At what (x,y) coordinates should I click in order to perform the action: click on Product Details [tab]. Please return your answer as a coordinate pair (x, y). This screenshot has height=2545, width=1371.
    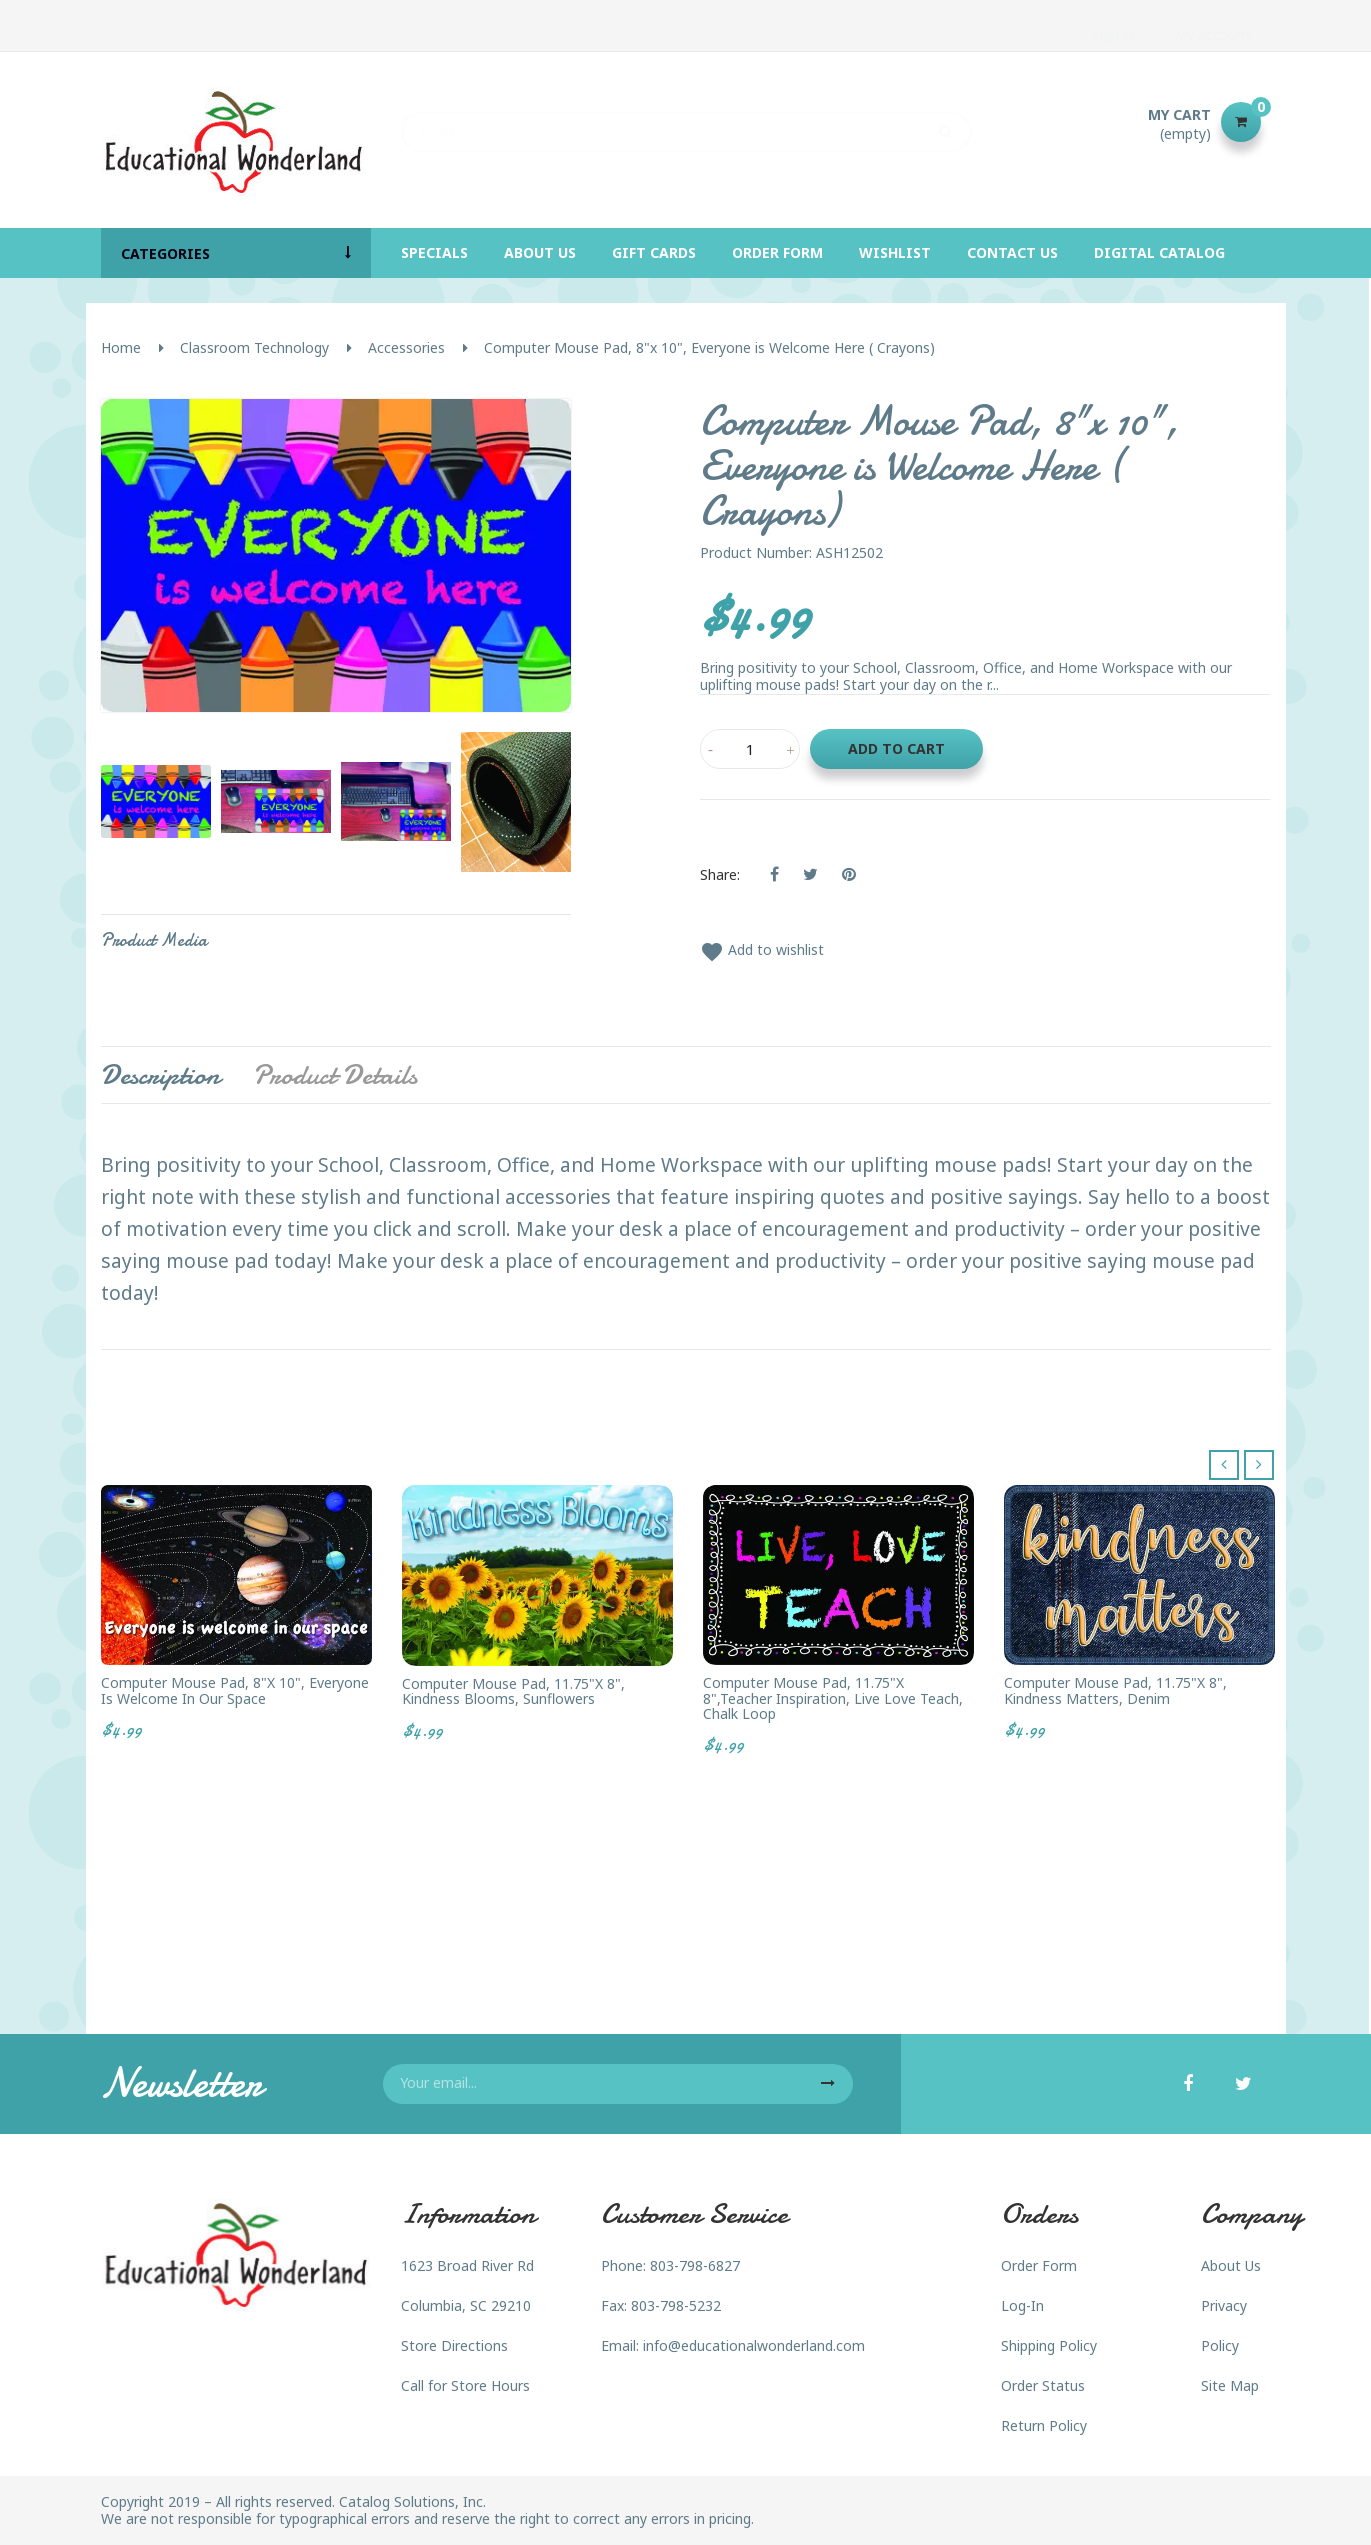
    Looking at the image, I should click on (335, 1075).